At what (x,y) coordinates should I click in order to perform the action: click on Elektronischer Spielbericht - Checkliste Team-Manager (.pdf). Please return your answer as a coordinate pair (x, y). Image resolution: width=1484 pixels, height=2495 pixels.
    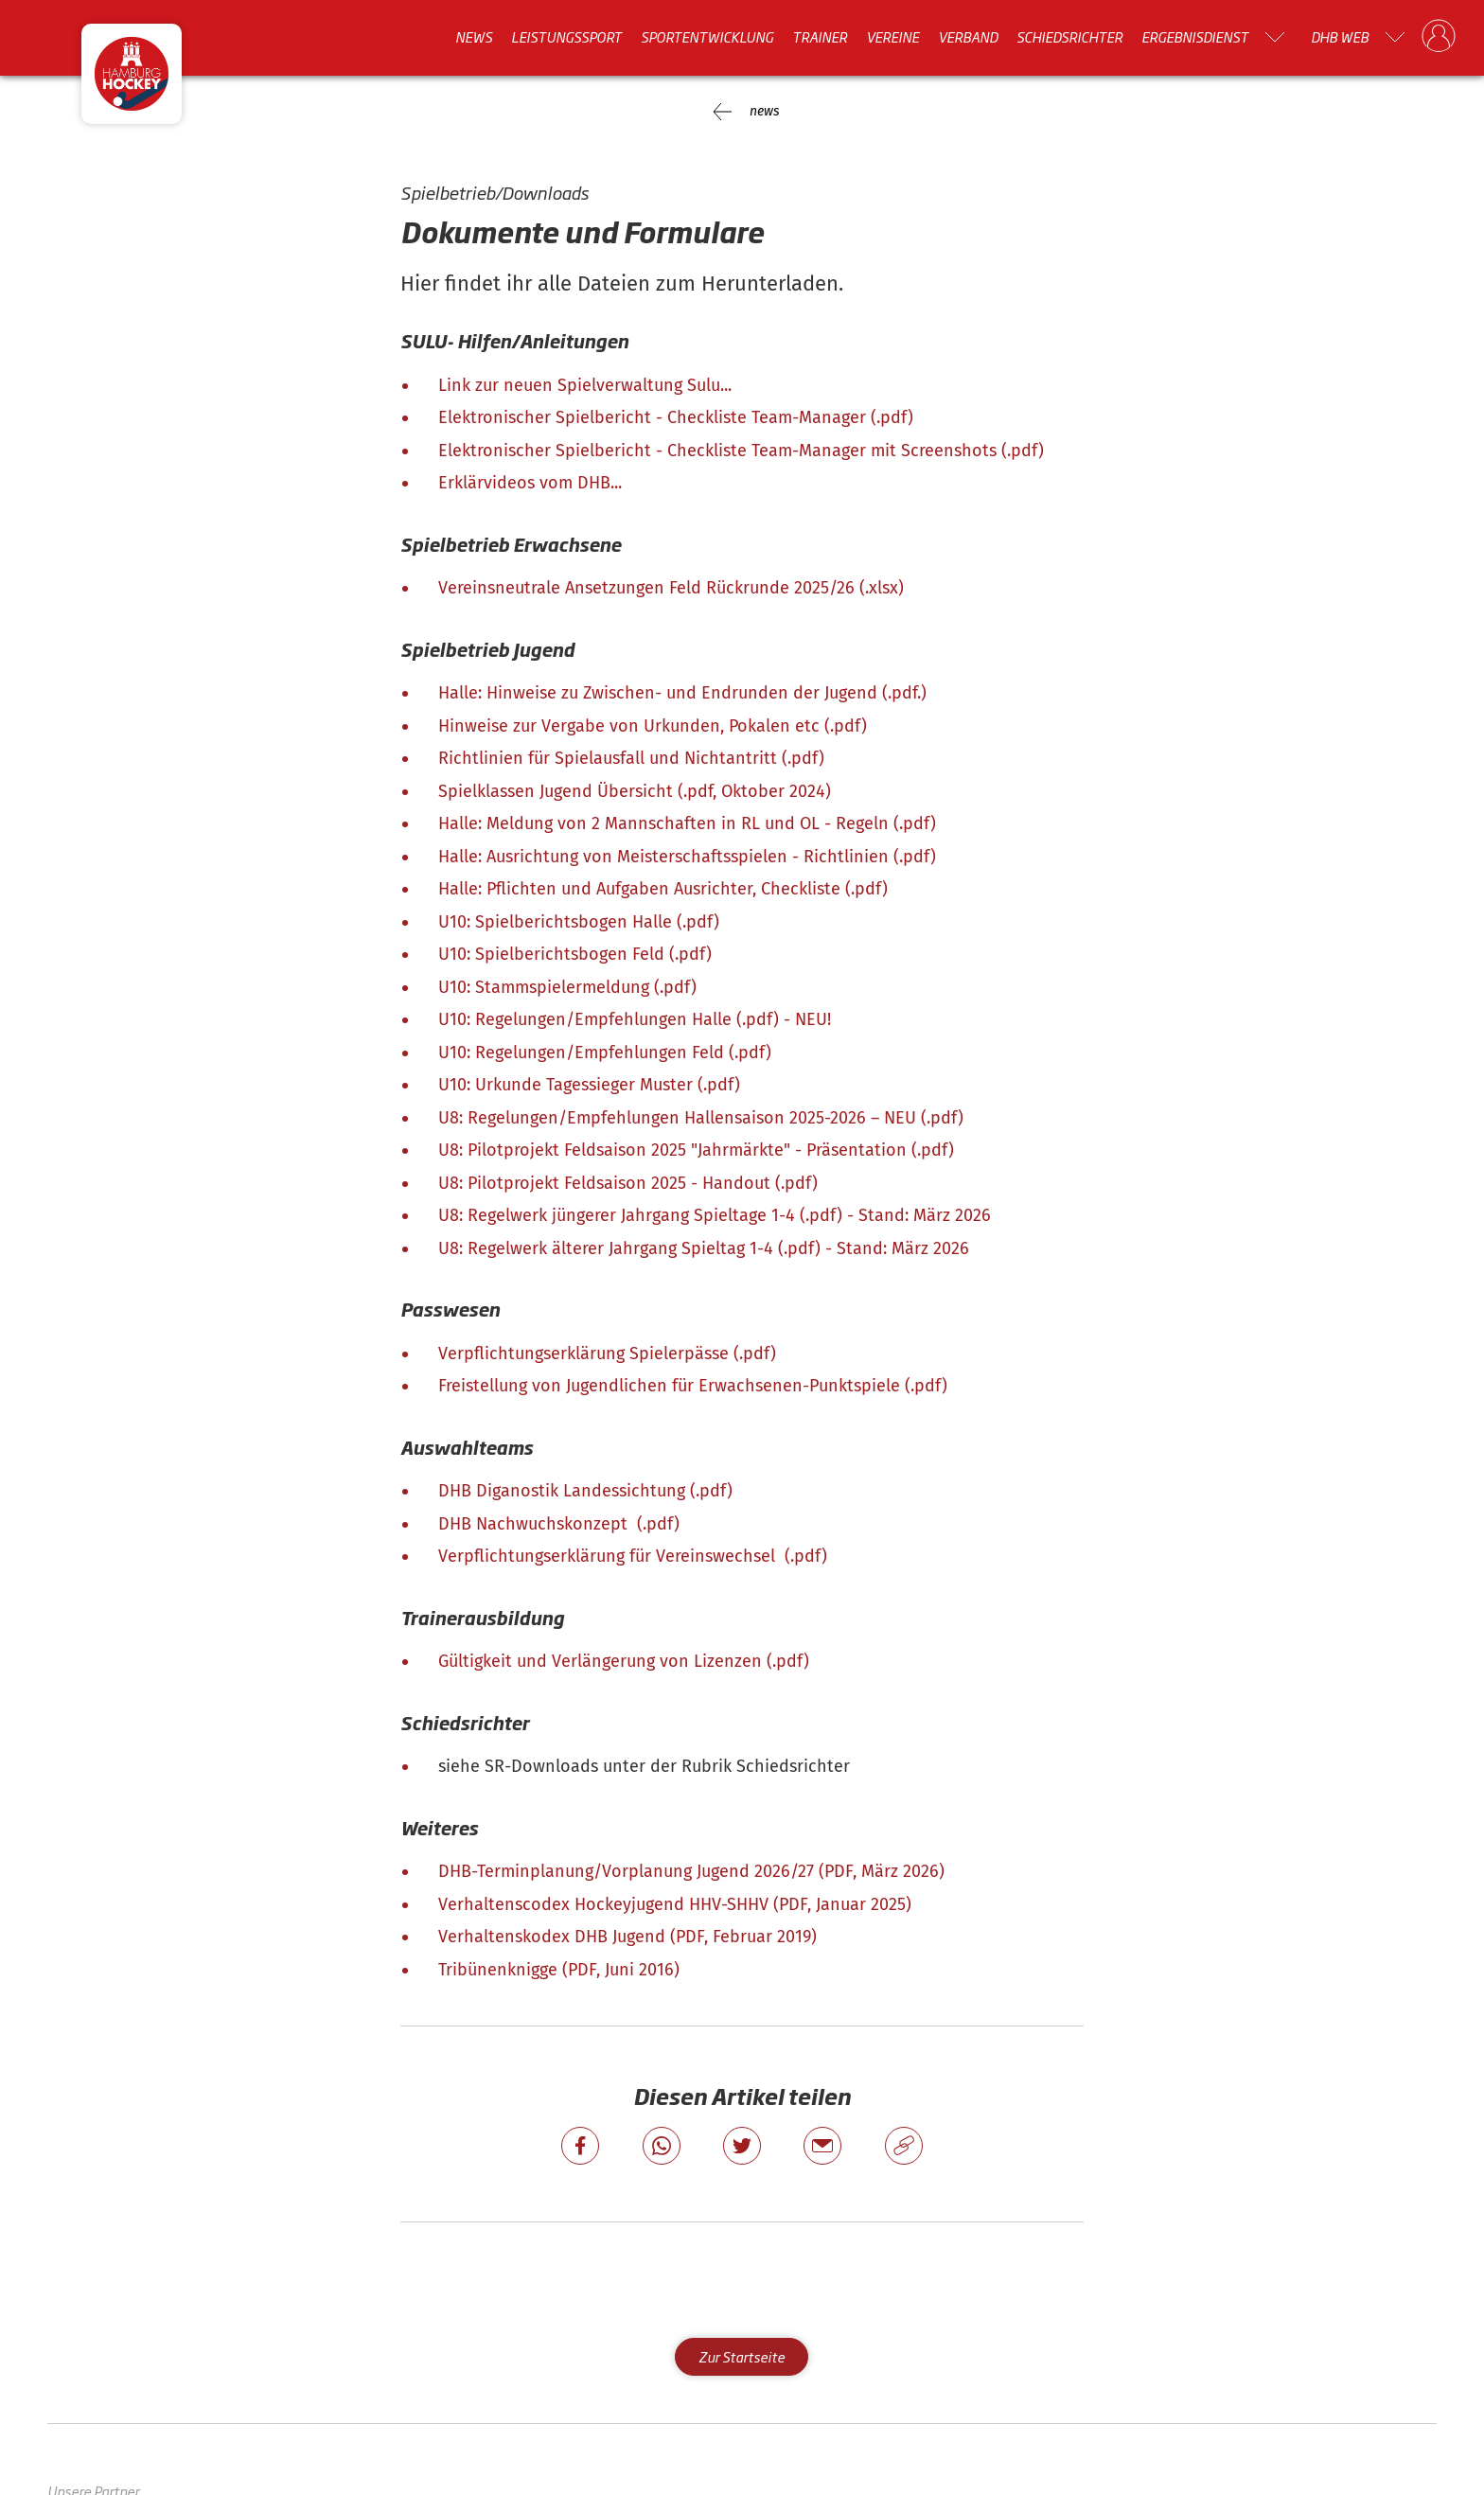
    Looking at the image, I should click on (675, 417).